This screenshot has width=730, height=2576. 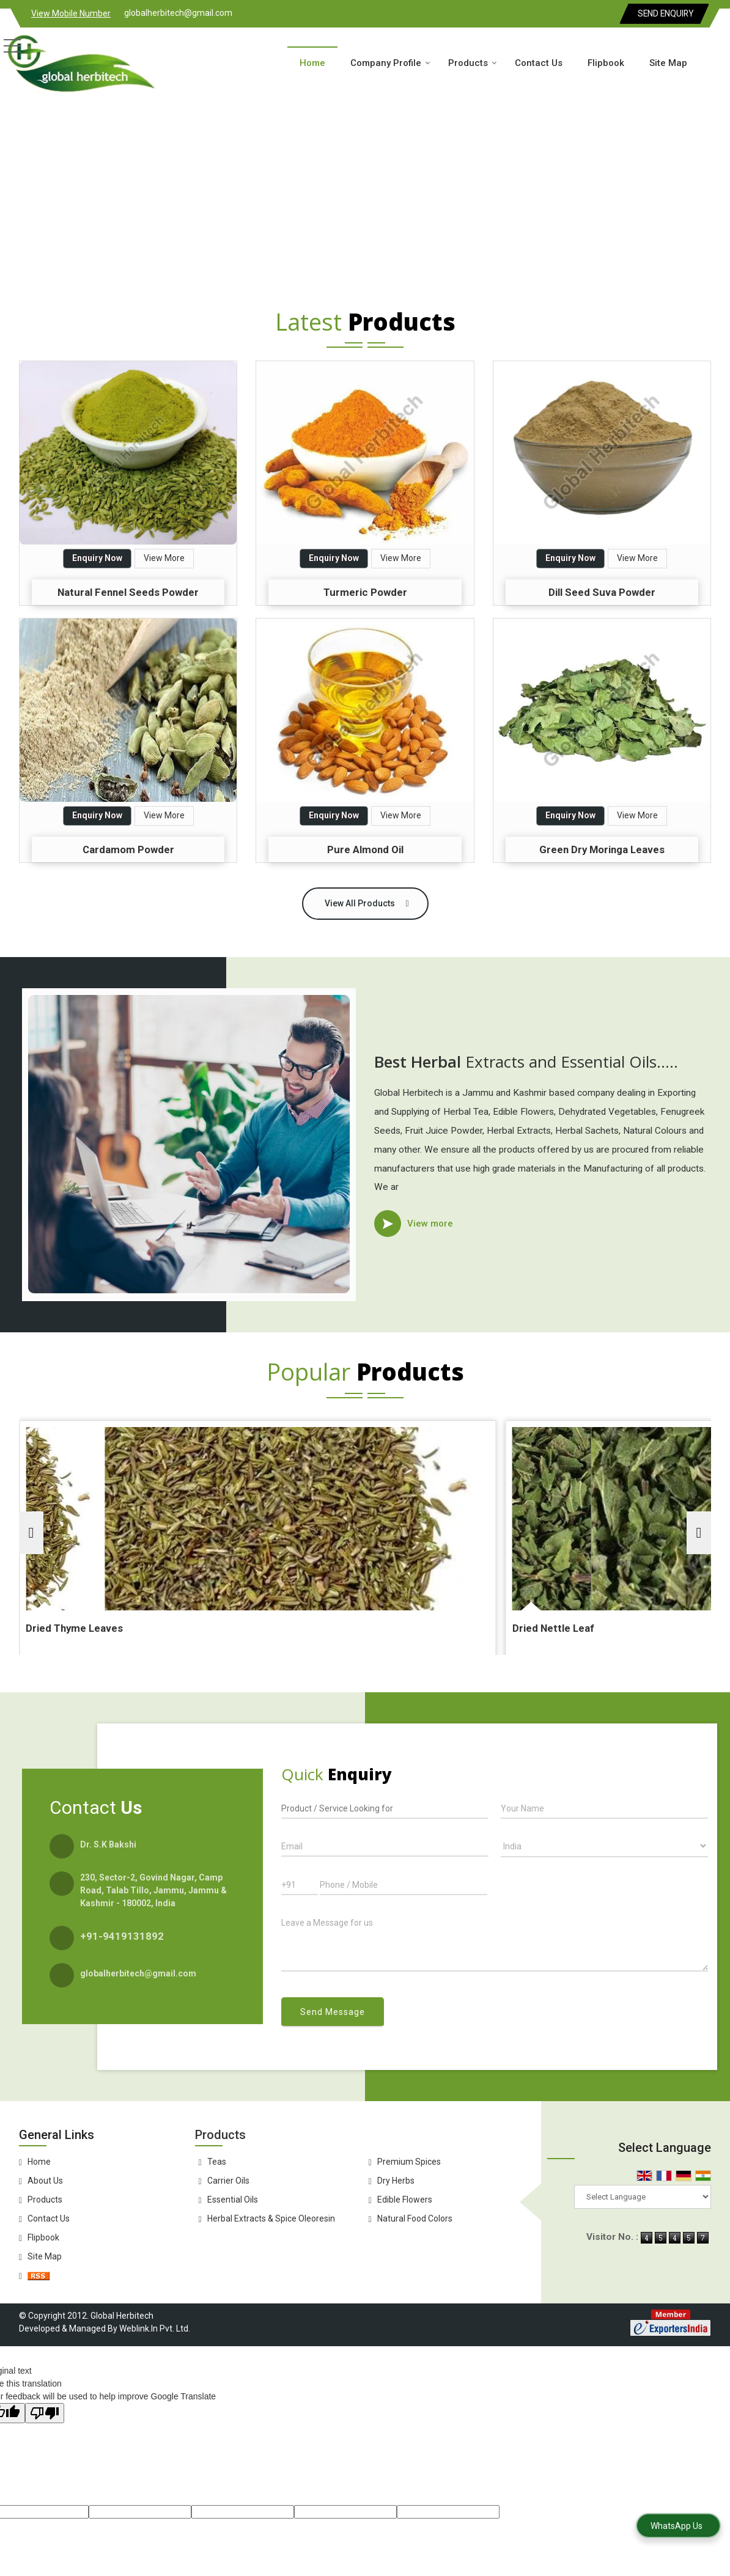 I want to click on About Us, so click(x=45, y=2180).